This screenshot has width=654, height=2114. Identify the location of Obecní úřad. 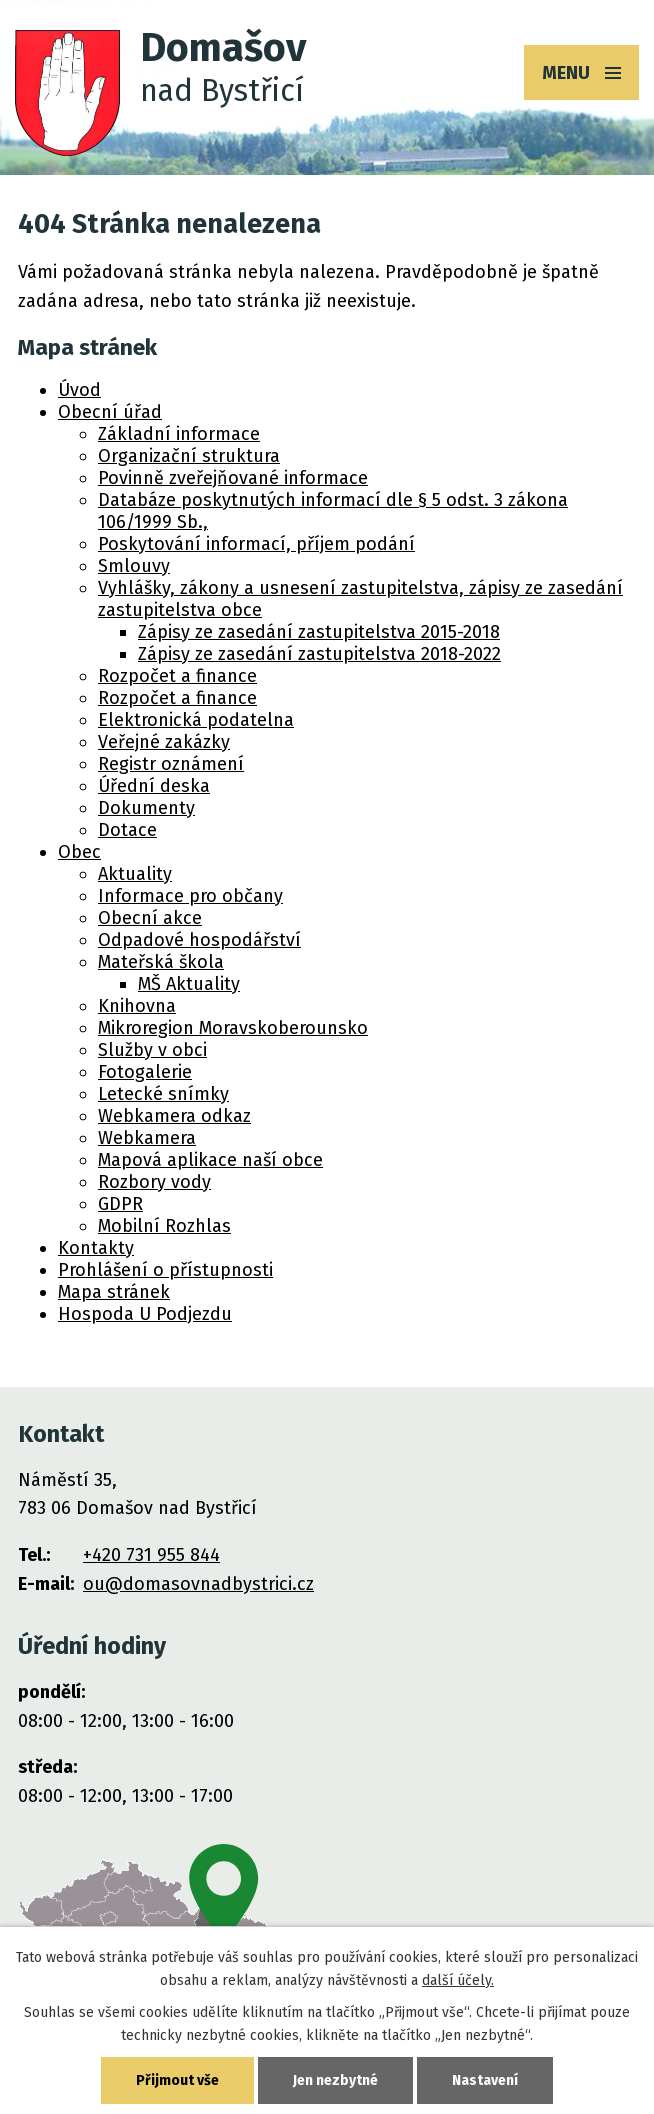
(110, 412).